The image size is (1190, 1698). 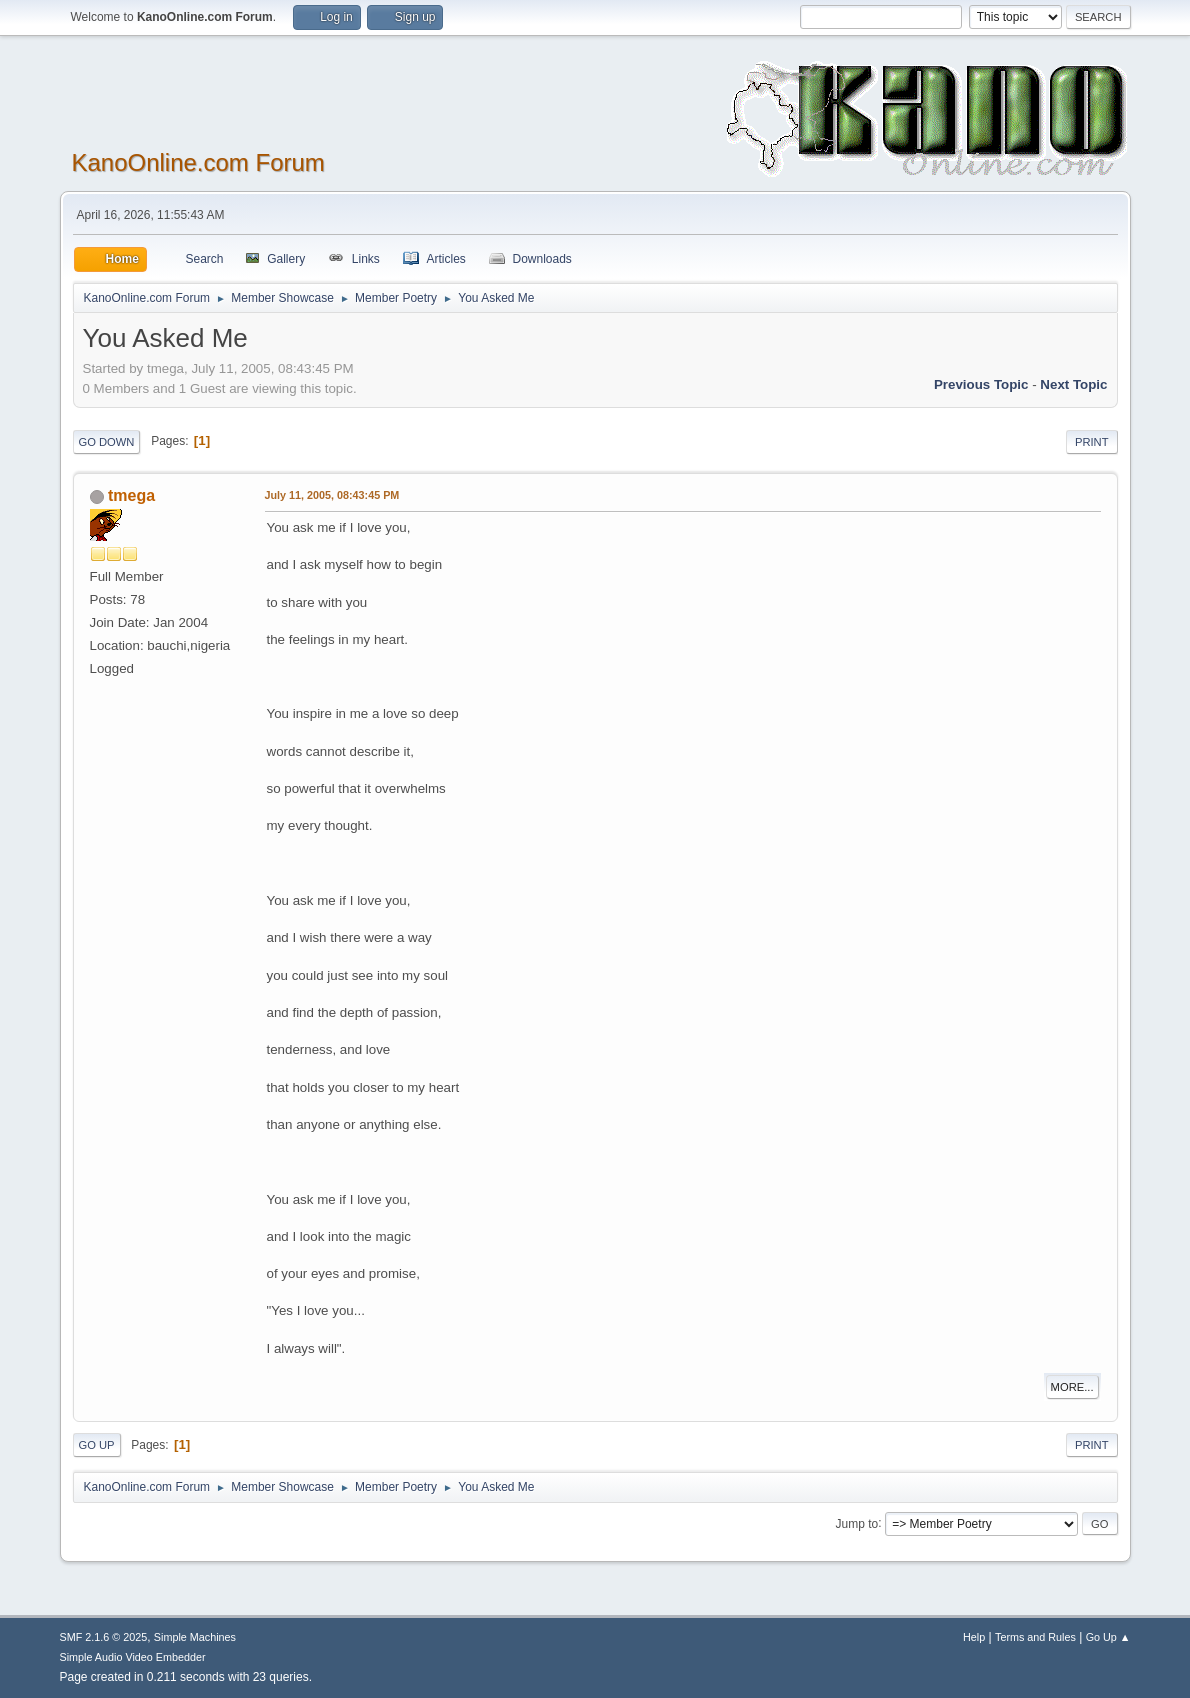 I want to click on Next topic, so click(x=1073, y=384).